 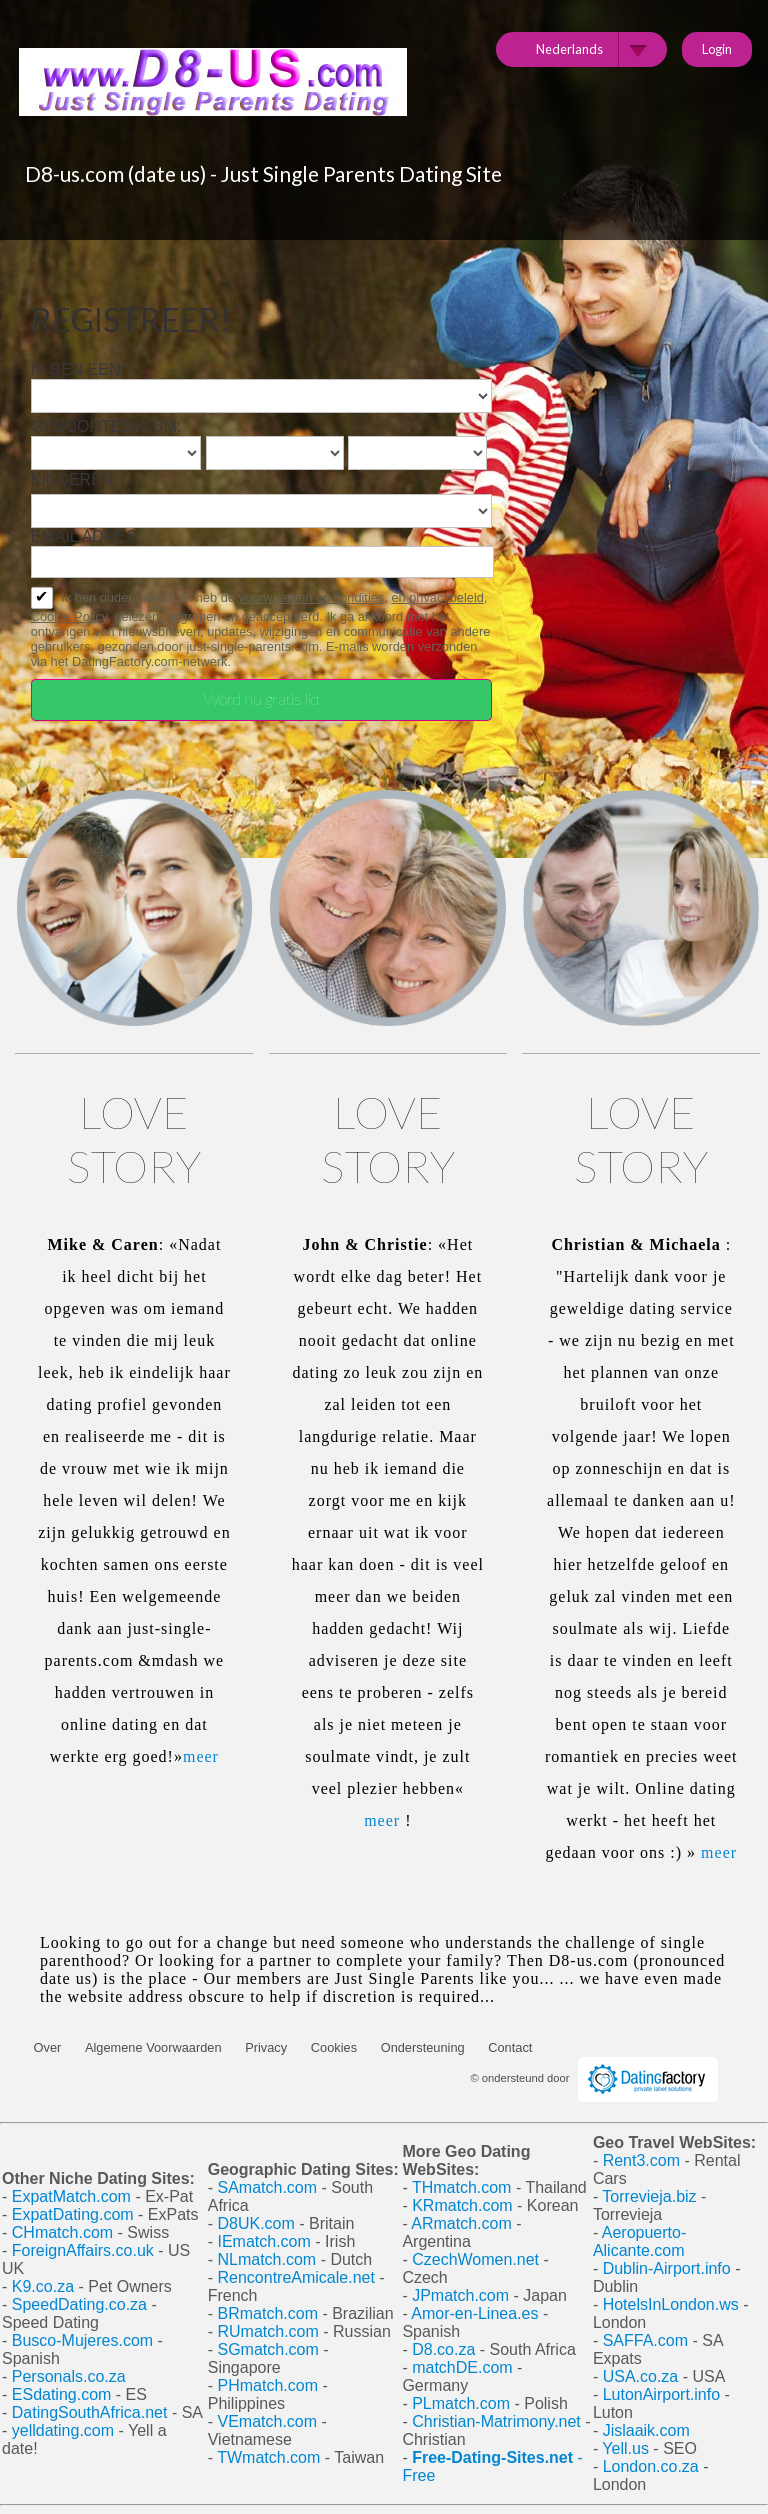 I want to click on Dublin-Airport.info, so click(x=667, y=2268).